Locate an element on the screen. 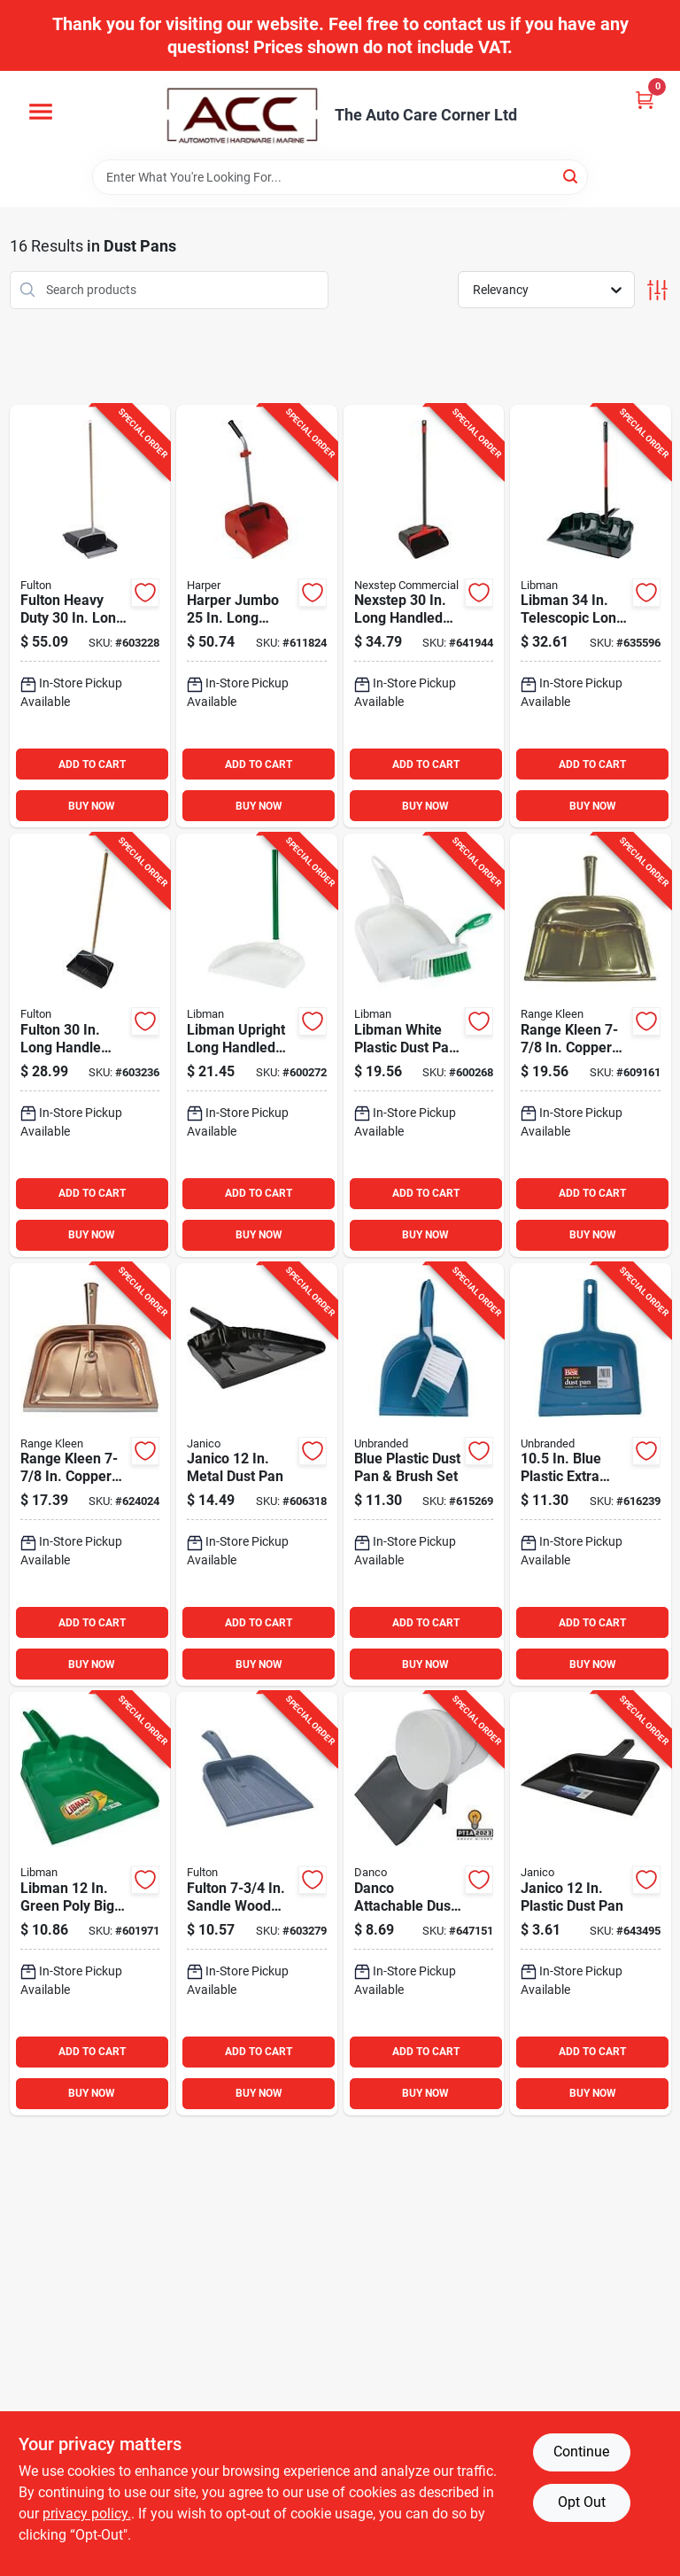 This screenshot has height=2576, width=680. Opt Out is located at coordinates (582, 2502).